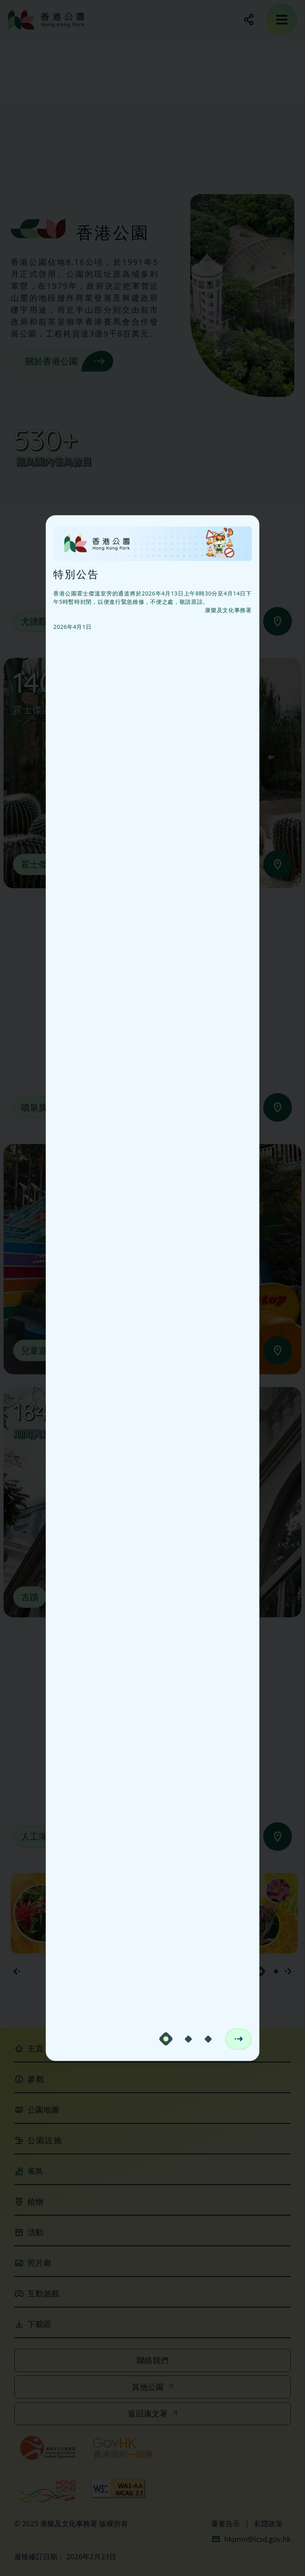 The height and width of the screenshot is (2576, 305). Describe the element at coordinates (238, 2039) in the screenshot. I see `[next-notice]` at that location.